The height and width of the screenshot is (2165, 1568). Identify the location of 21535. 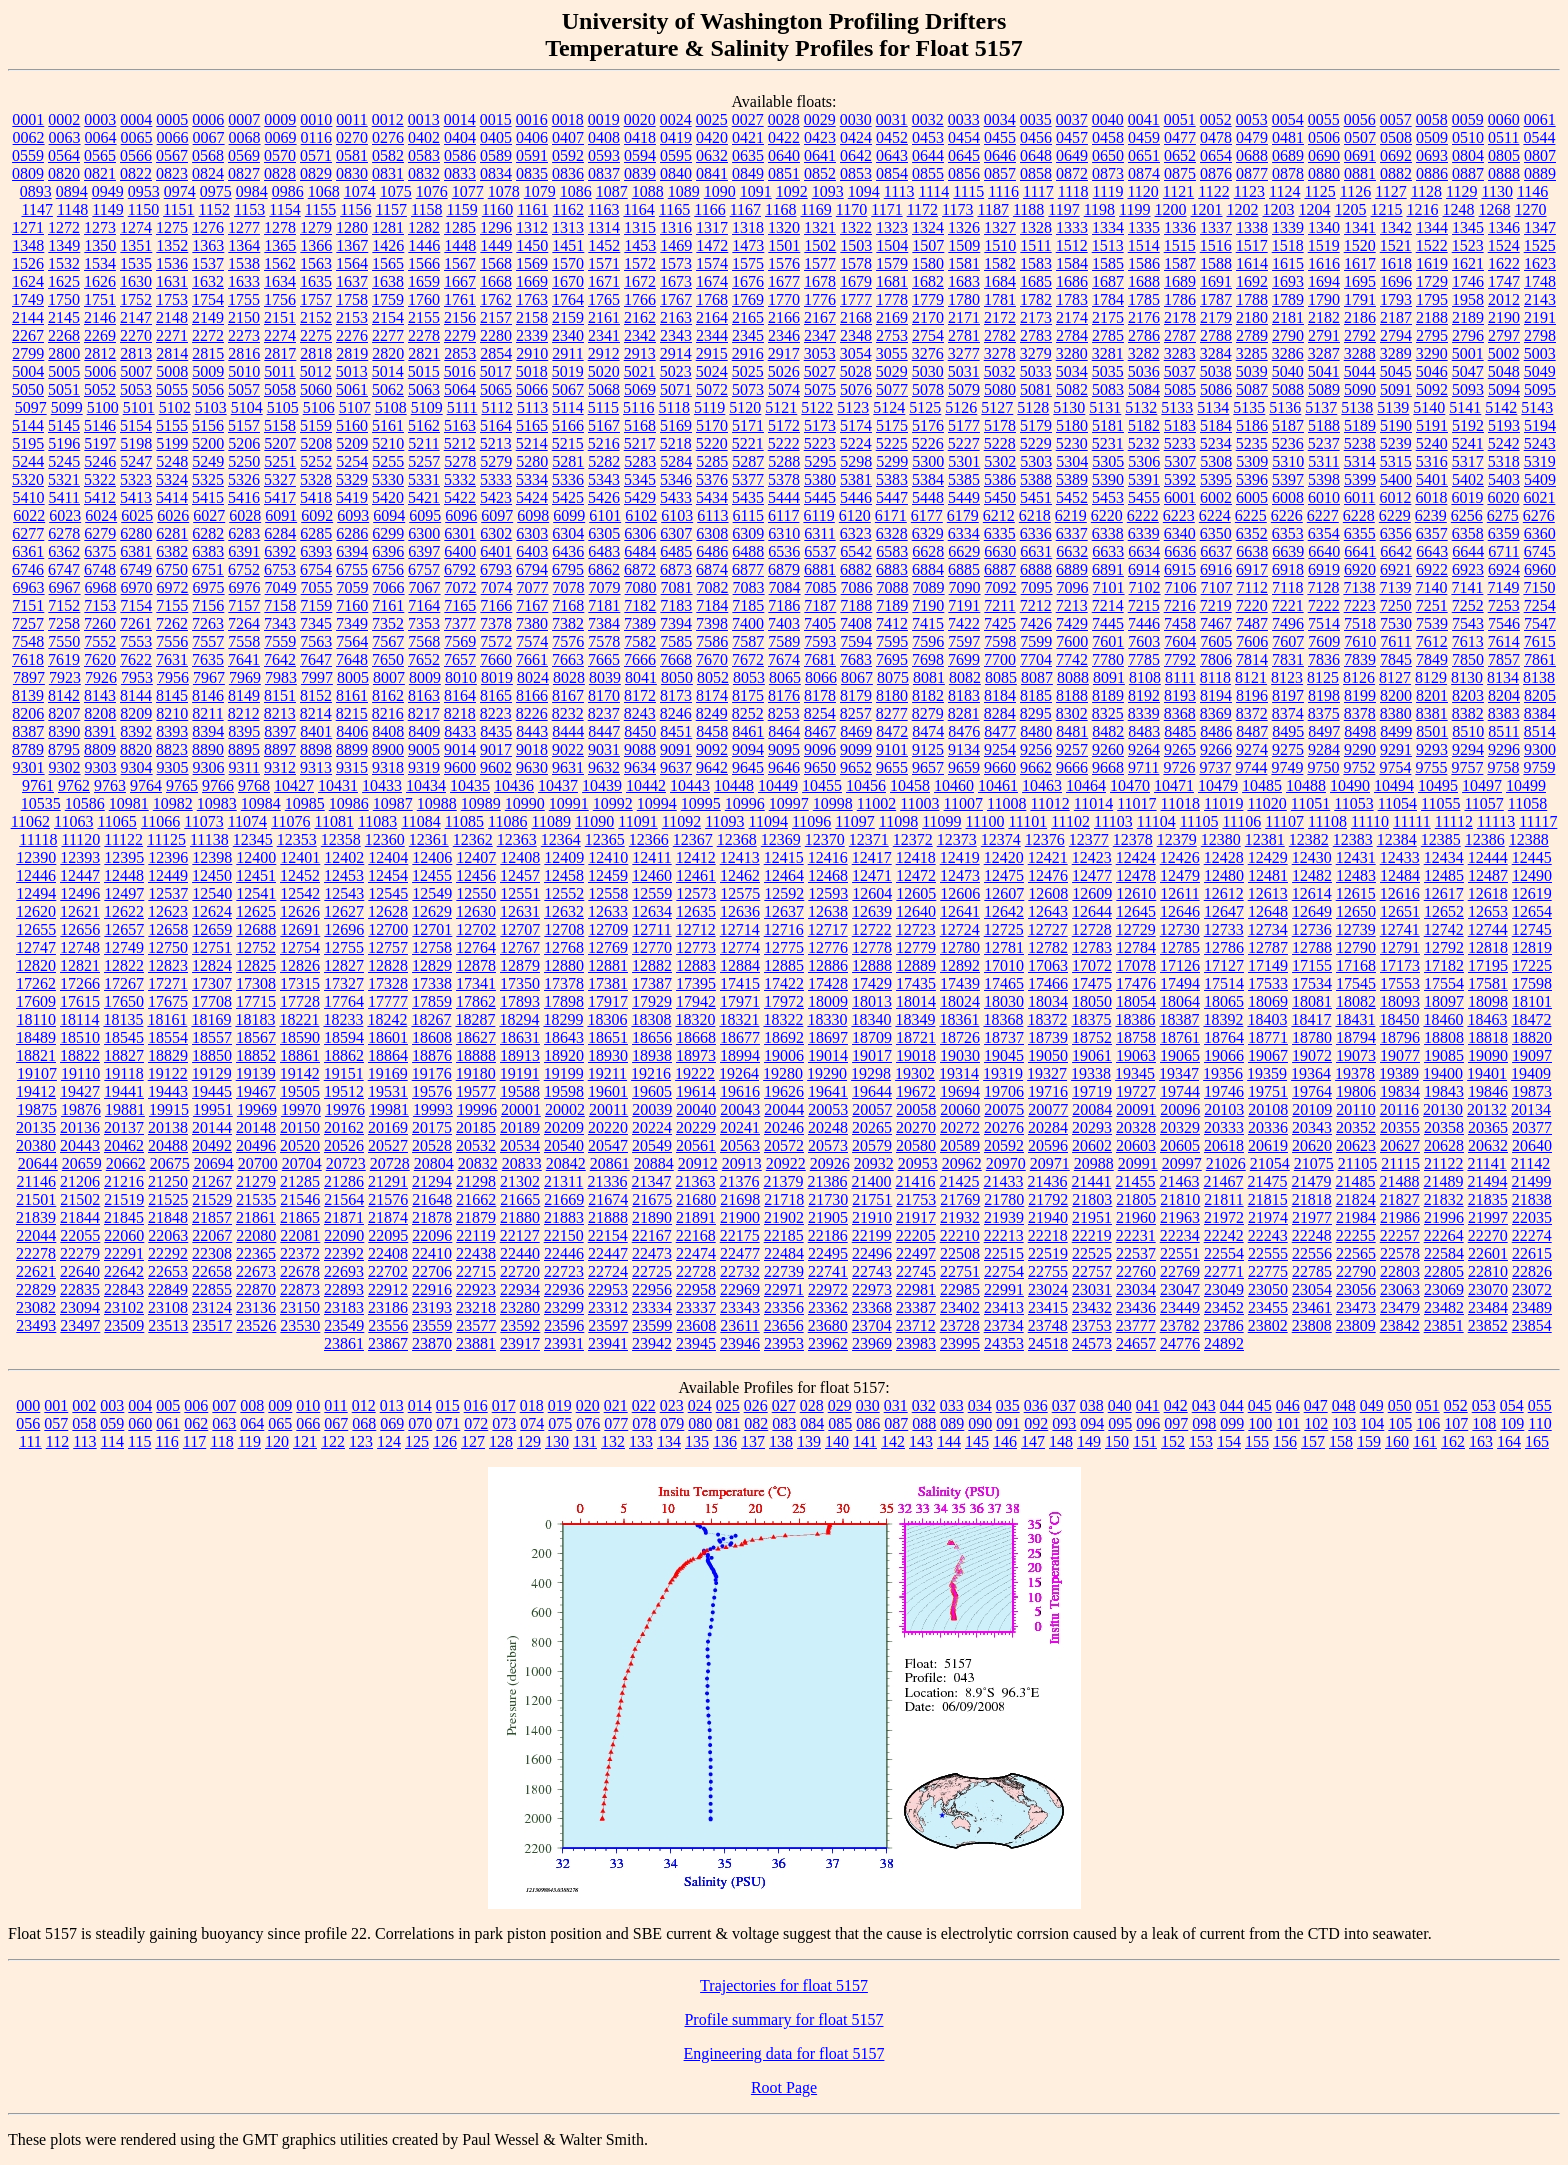
(256, 1199).